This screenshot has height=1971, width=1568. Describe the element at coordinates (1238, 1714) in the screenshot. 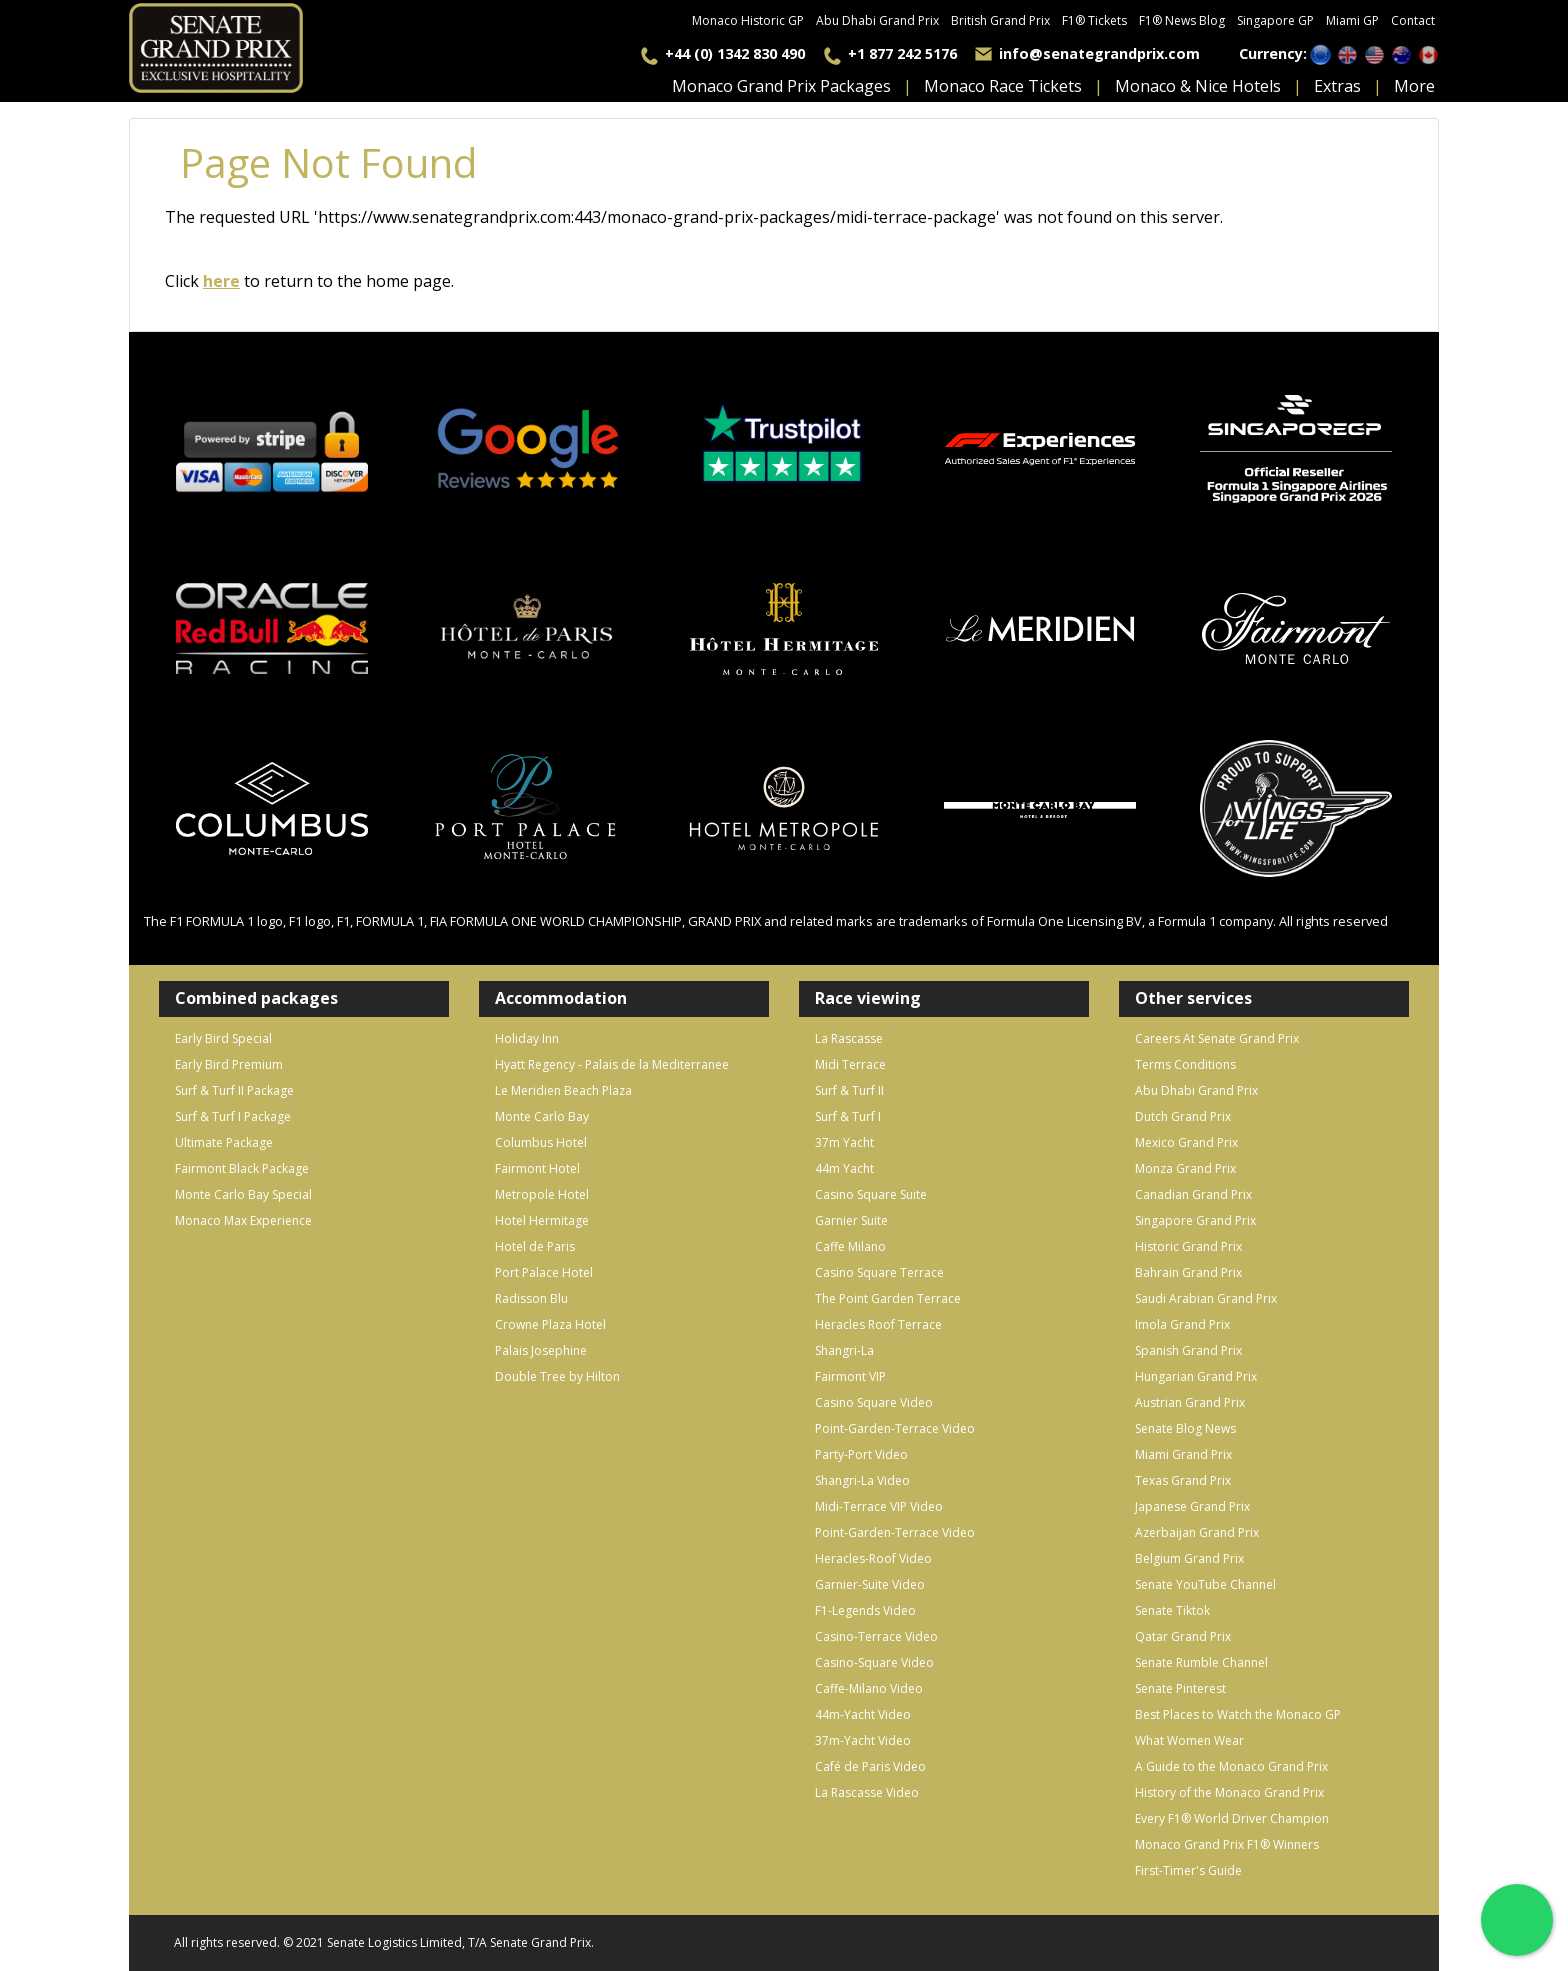

I see `Best Places to Watch the Monaco GP` at that location.